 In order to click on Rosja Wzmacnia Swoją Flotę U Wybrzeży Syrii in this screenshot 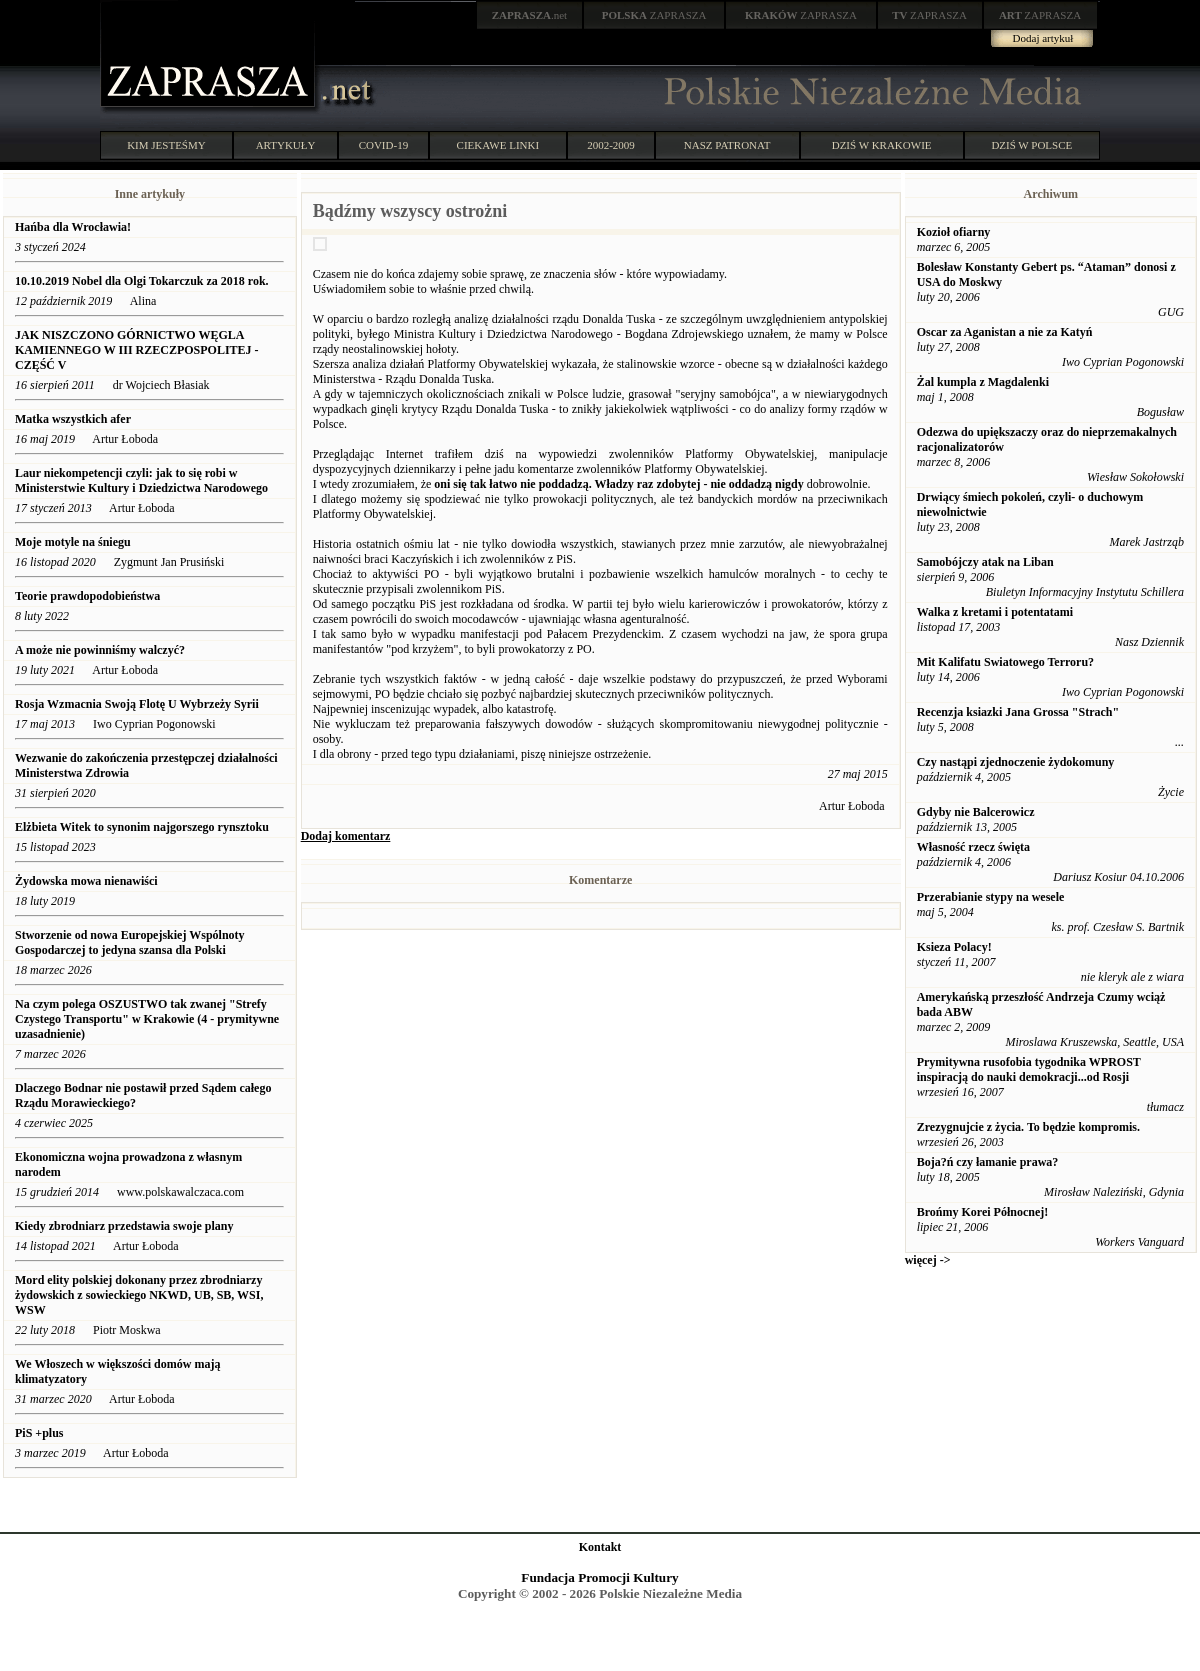, I will do `click(137, 704)`.